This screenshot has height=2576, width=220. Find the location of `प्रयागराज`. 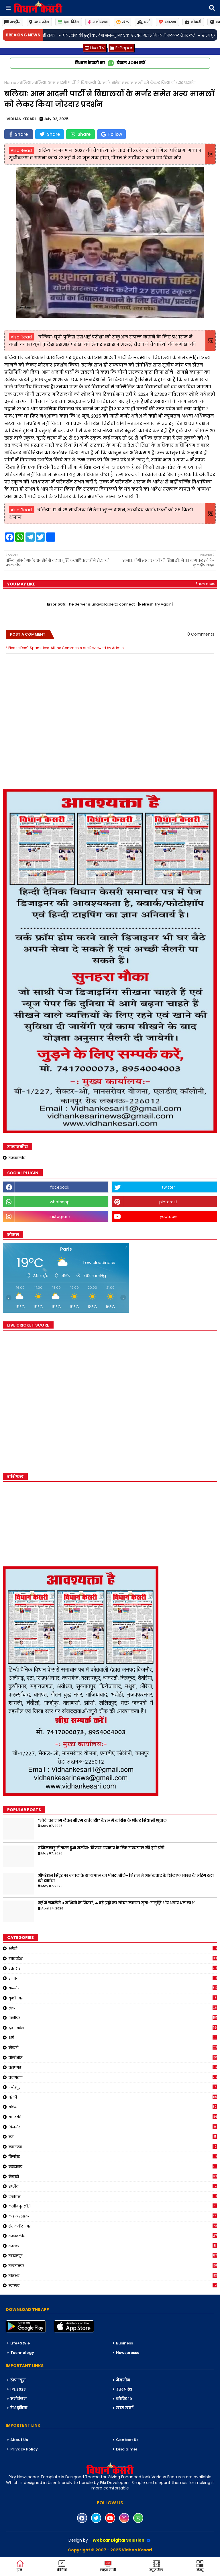

प्रयागराज is located at coordinates (113, 2077).